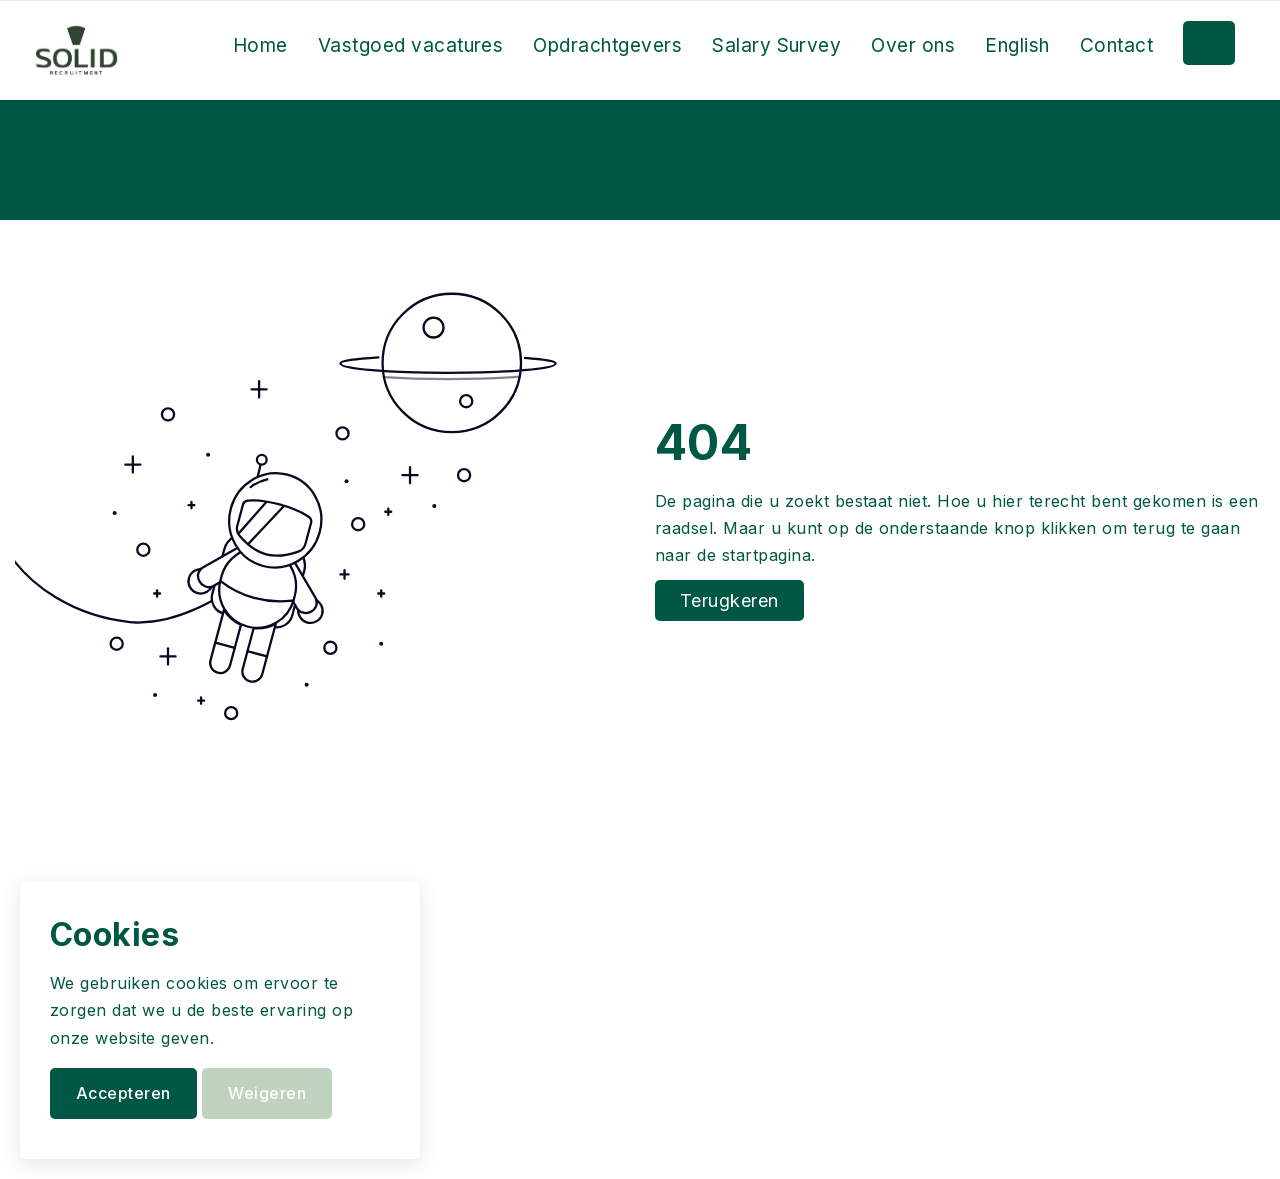 The image size is (1280, 1179). I want to click on Salary Survey, so click(776, 45).